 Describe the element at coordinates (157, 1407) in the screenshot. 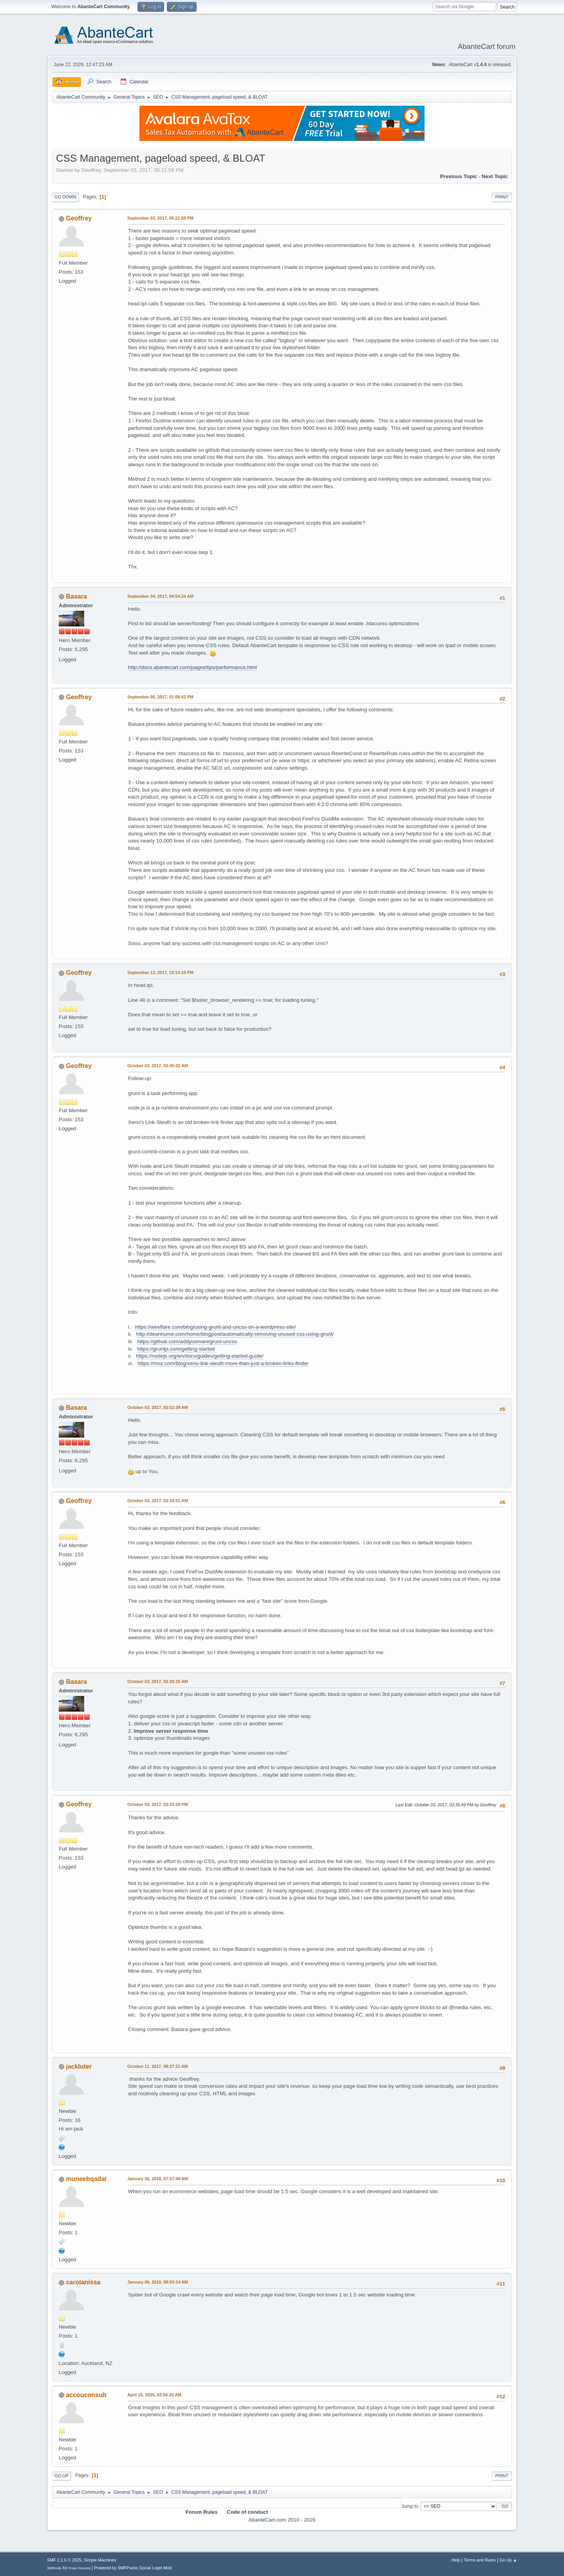

I see `October 03, 2017, 02:52:39 AM` at that location.